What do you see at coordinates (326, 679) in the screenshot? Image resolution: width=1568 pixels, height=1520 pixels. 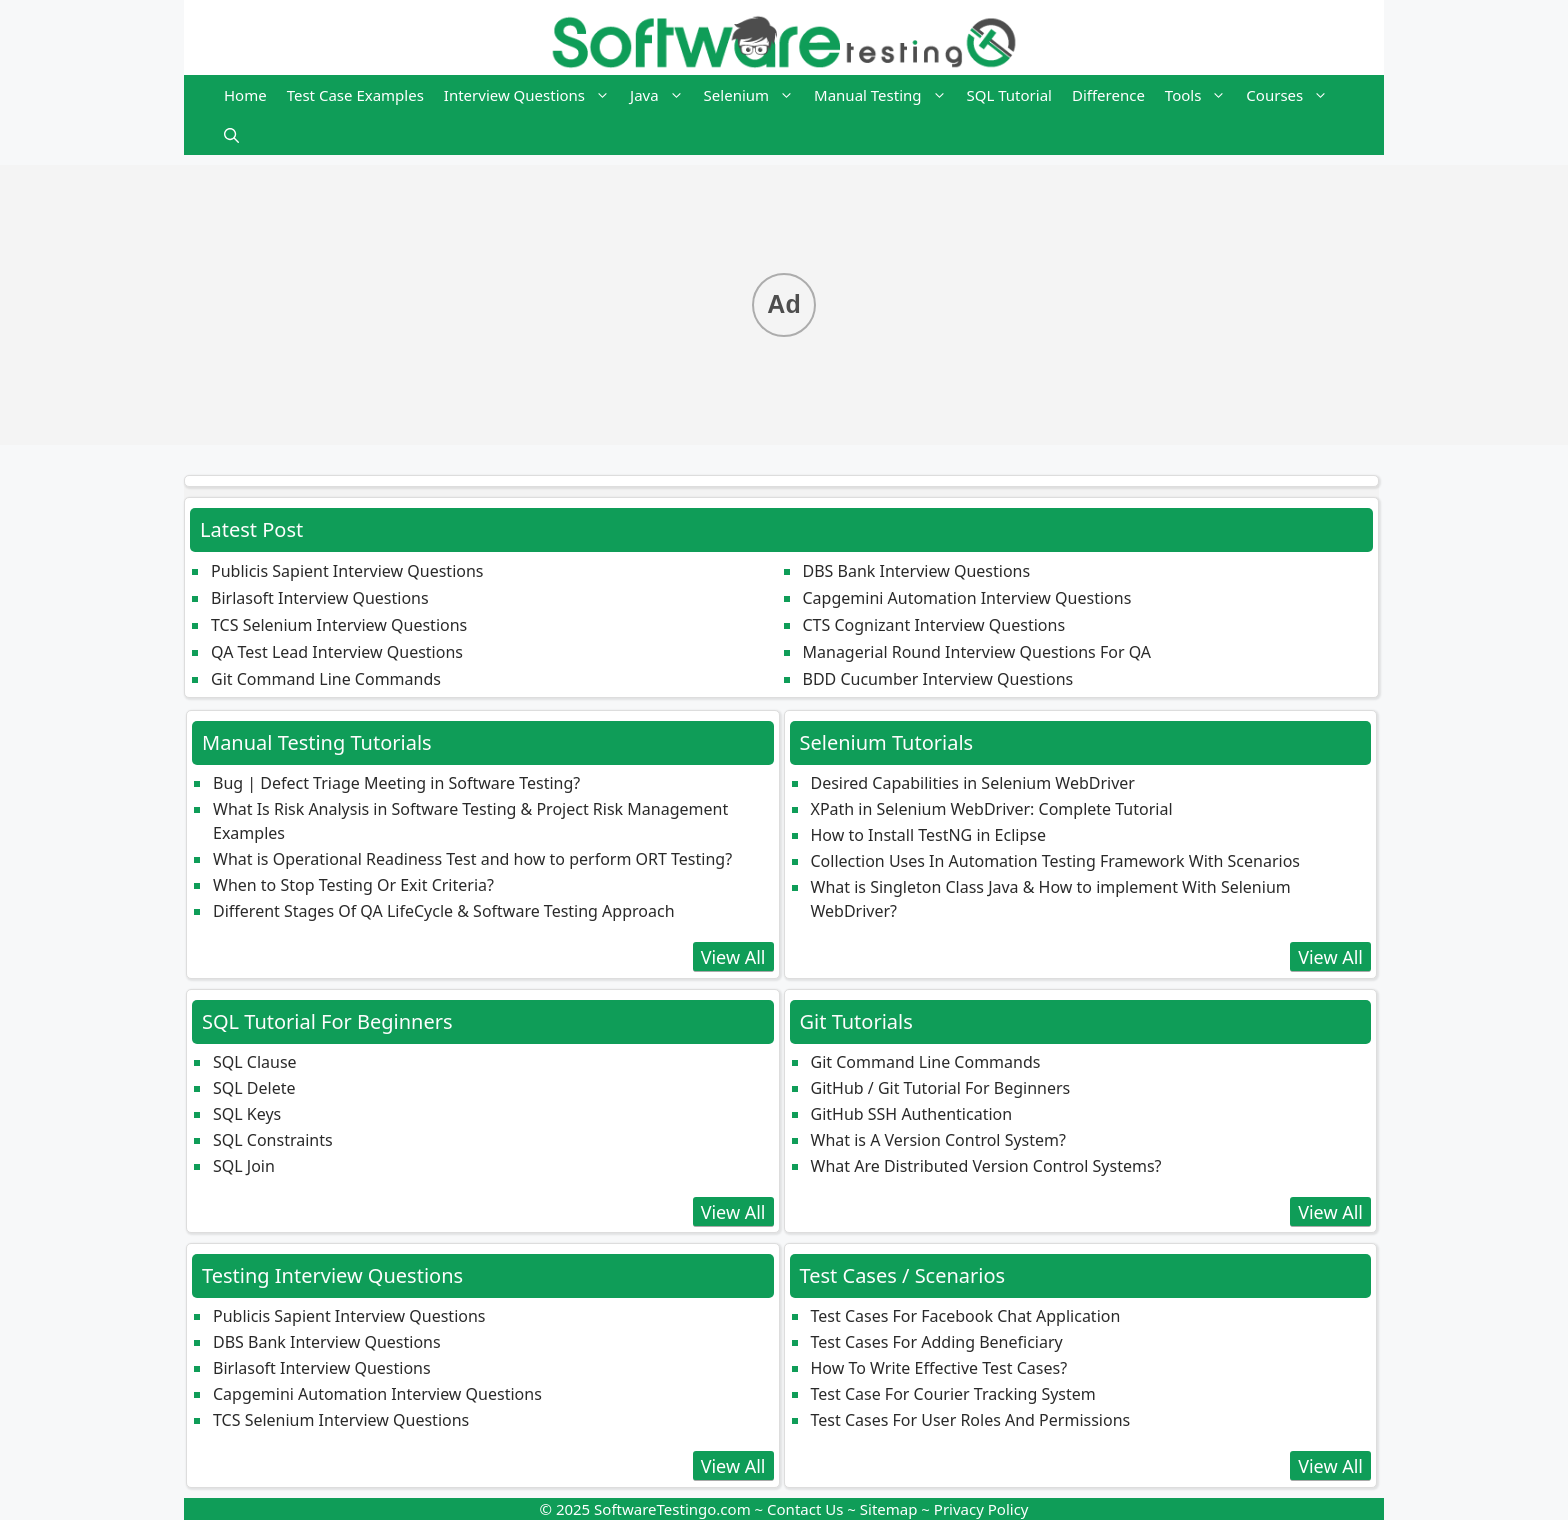 I see `Git Command Line Commands` at bounding box center [326, 679].